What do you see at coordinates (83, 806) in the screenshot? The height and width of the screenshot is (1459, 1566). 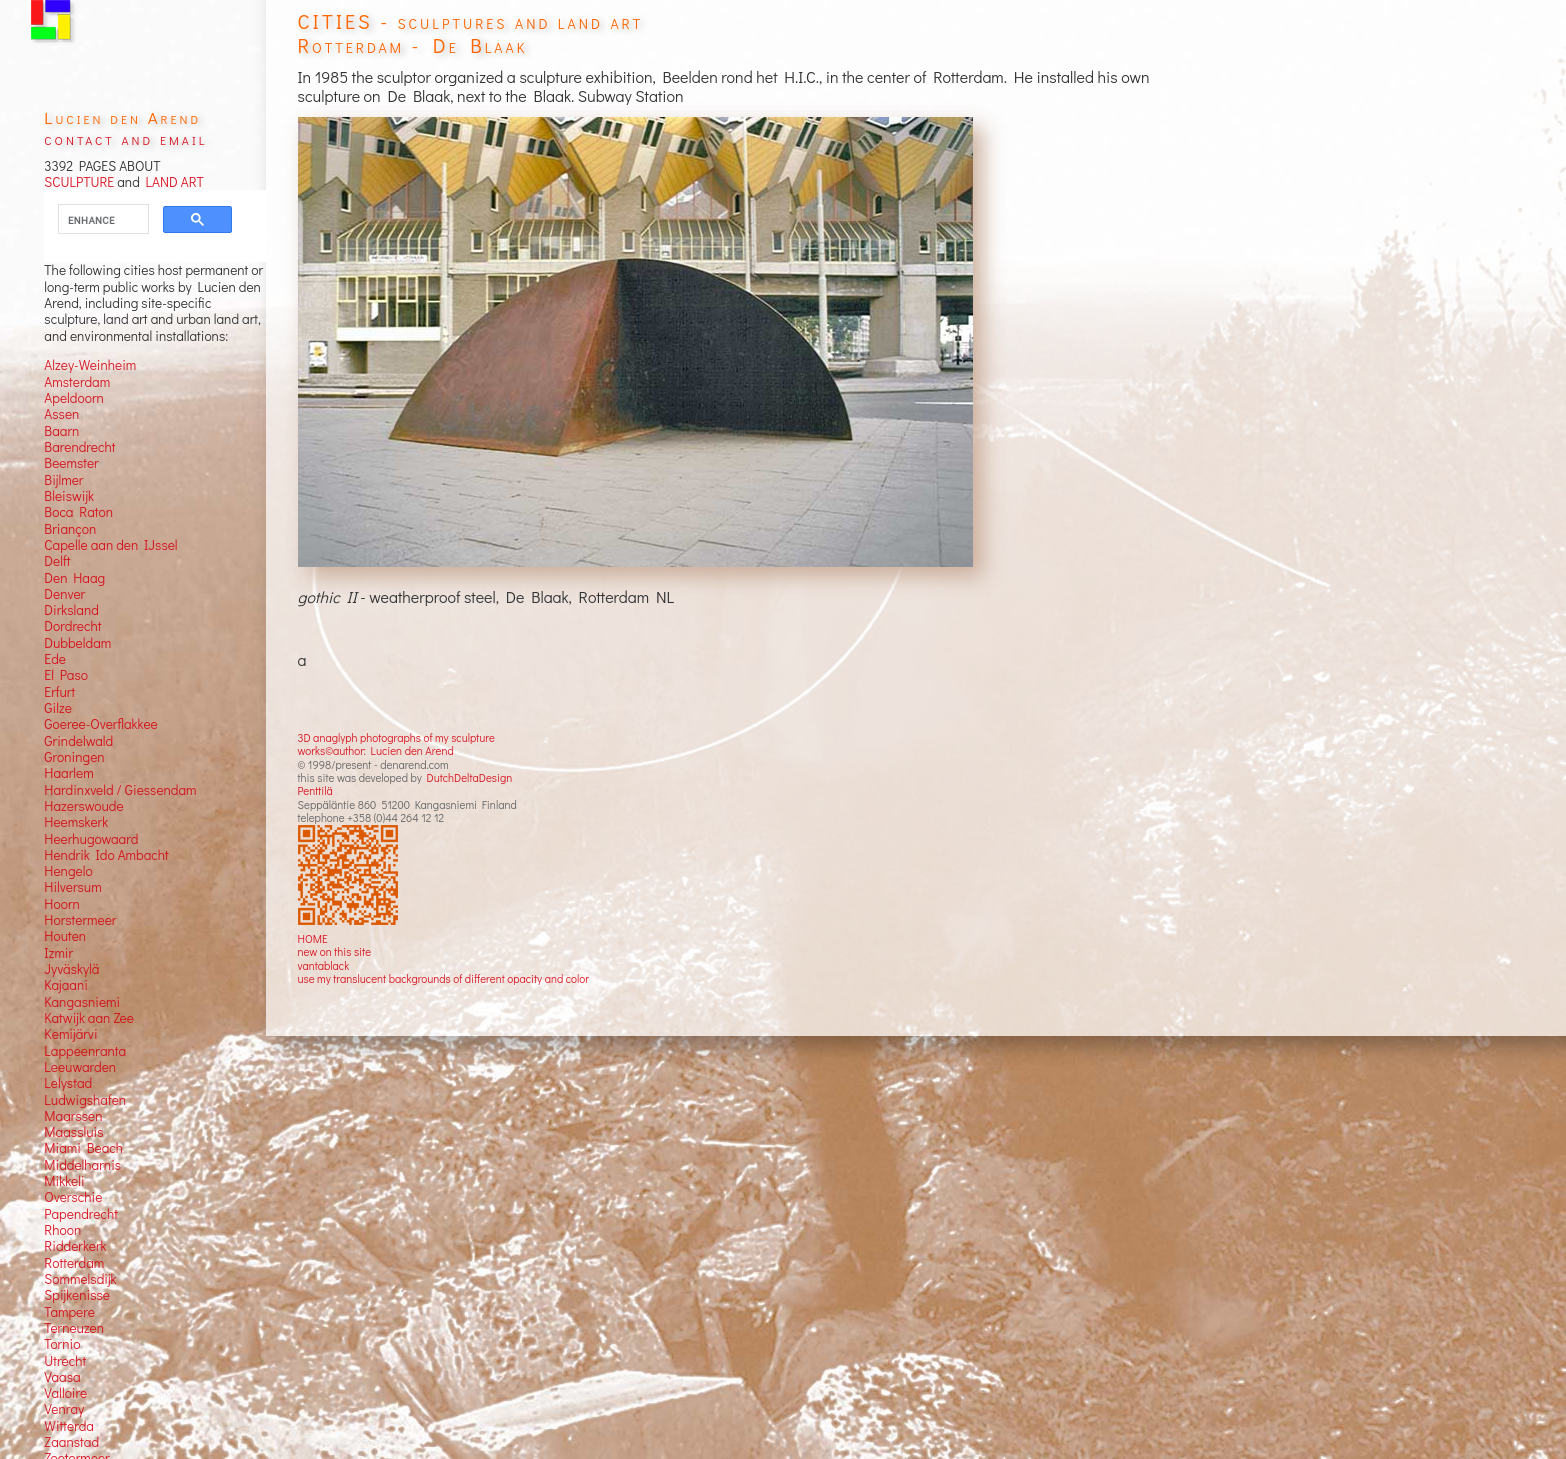 I see `Hazerswoude` at bounding box center [83, 806].